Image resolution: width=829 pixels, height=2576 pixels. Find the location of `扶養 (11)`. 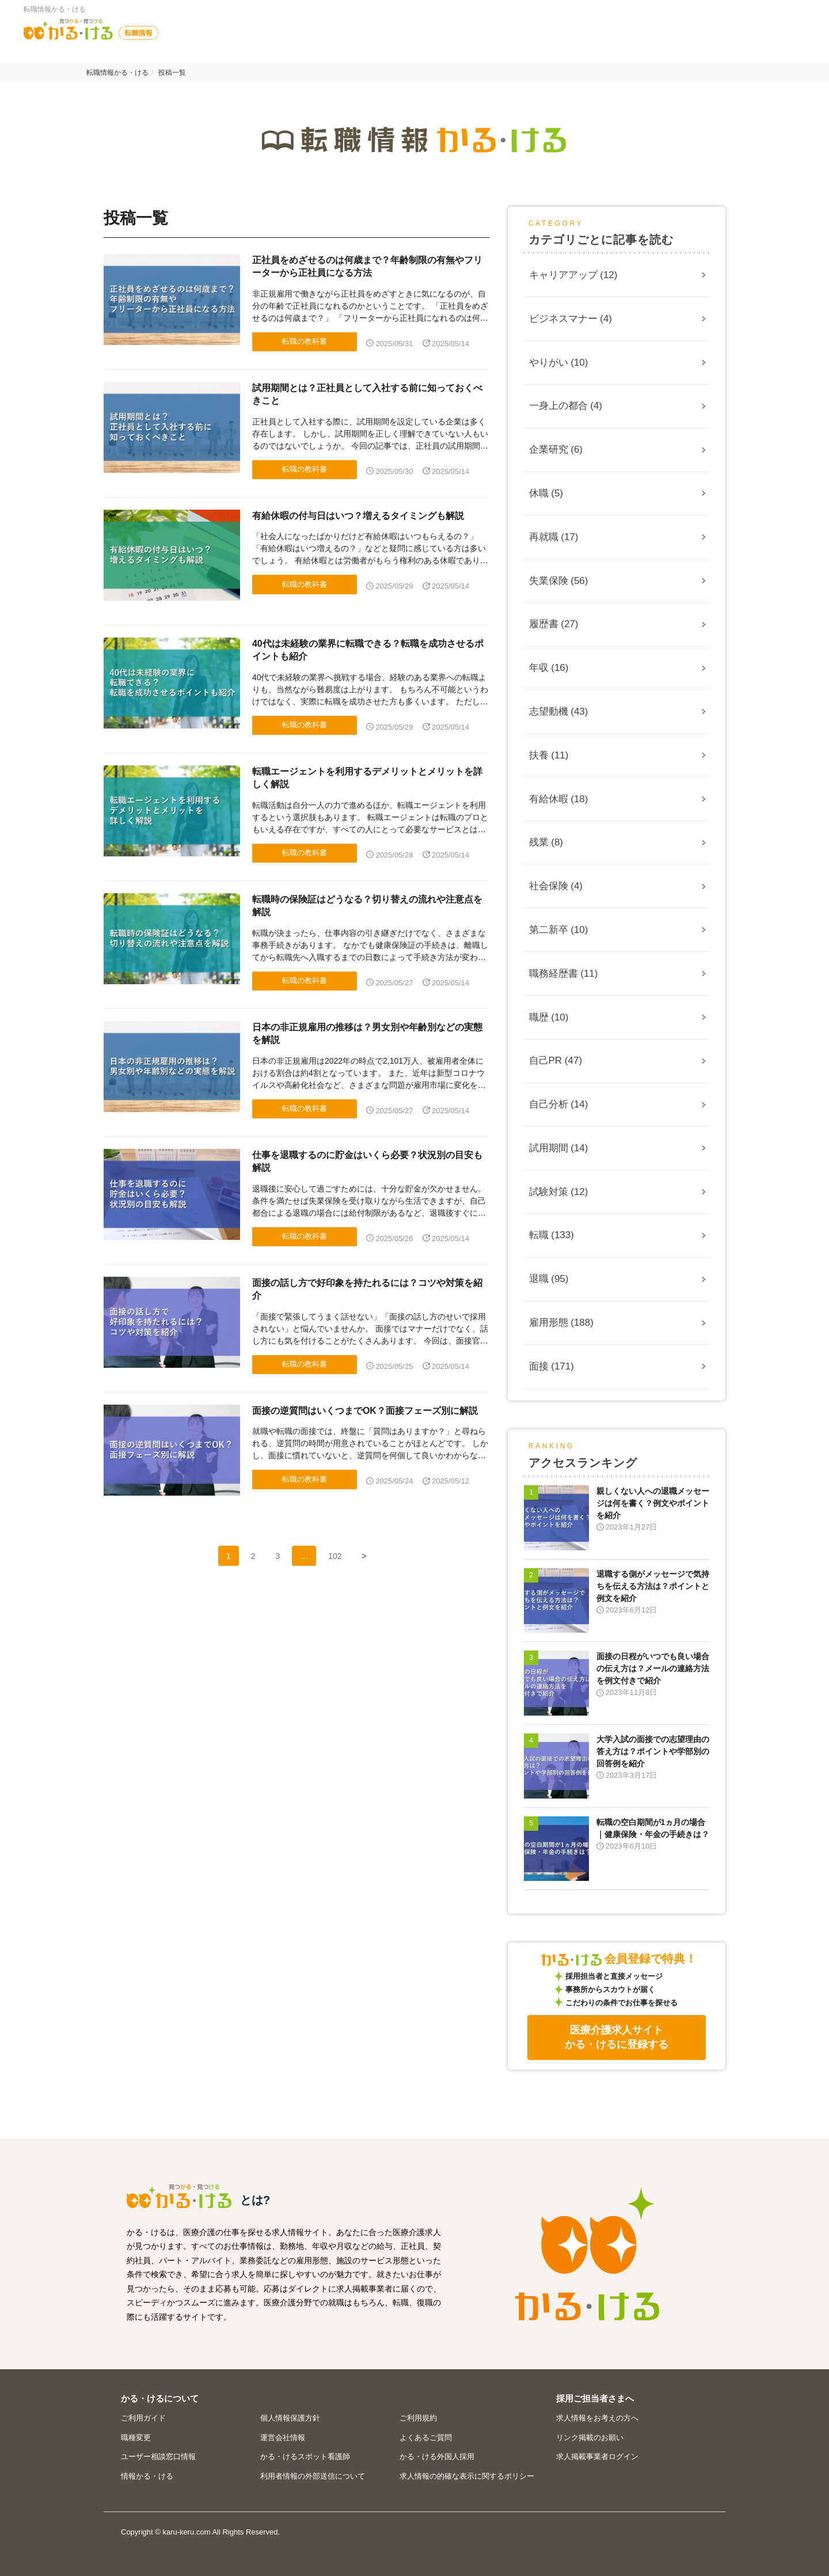

扶養 (11) is located at coordinates (549, 755).